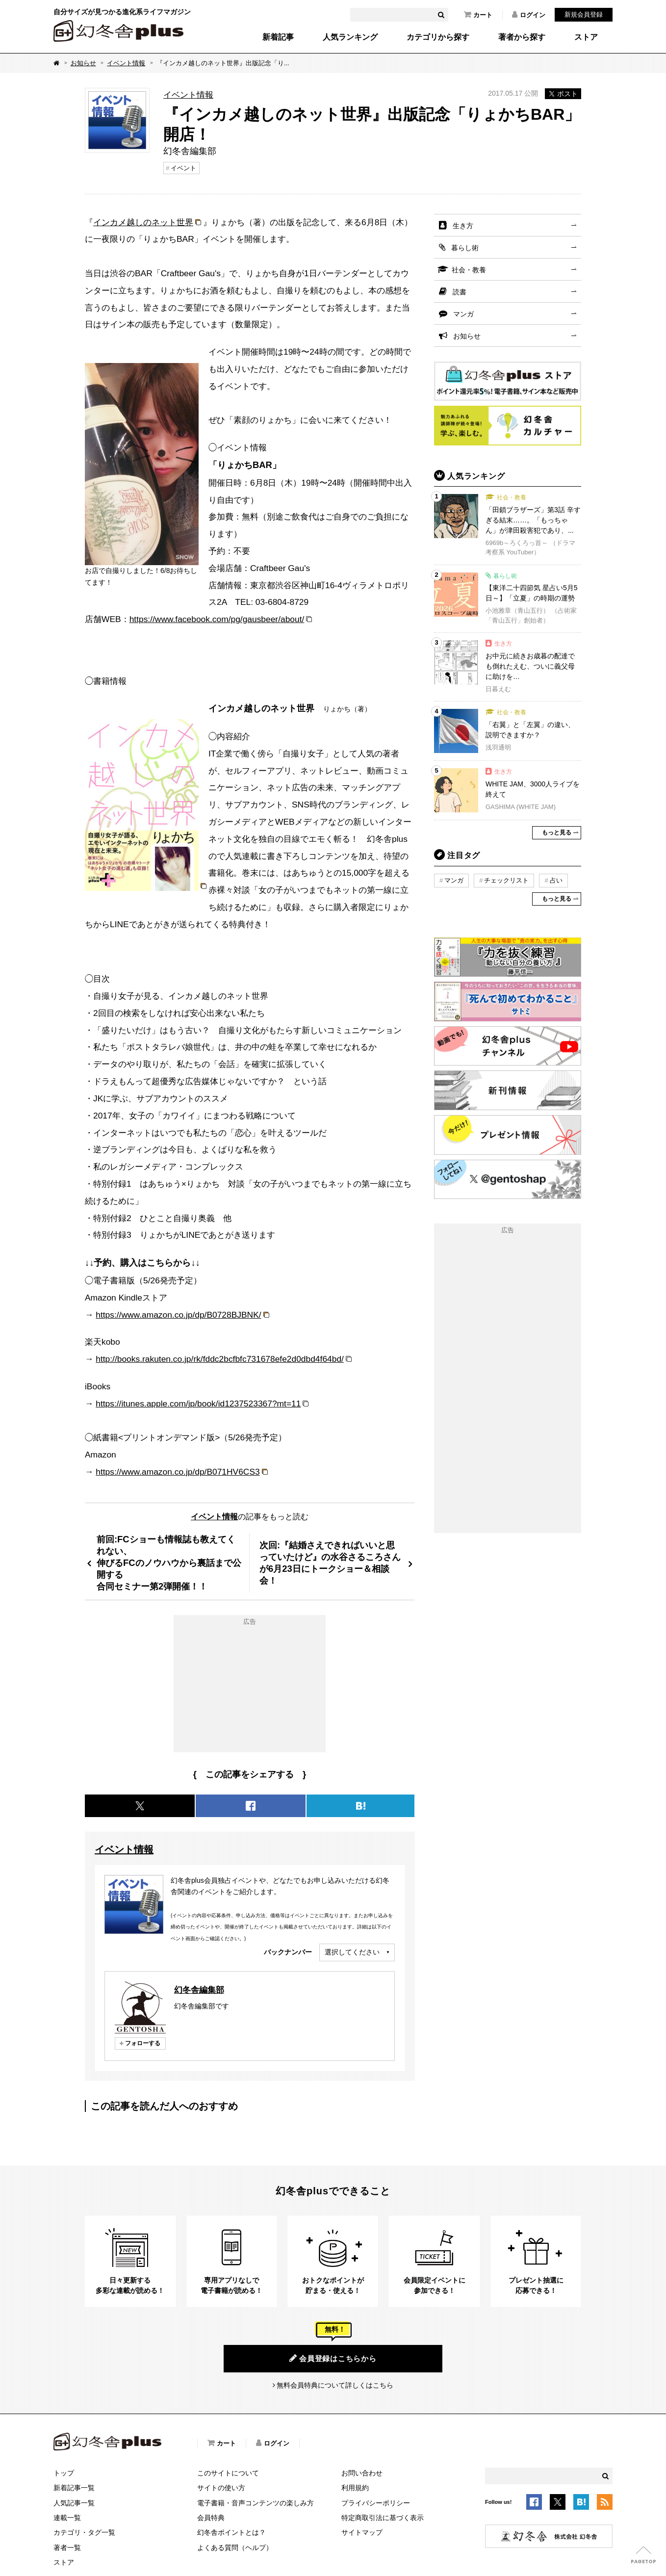 The height and width of the screenshot is (2576, 666). Describe the element at coordinates (350, 37) in the screenshot. I see `人気ランキング` at that location.